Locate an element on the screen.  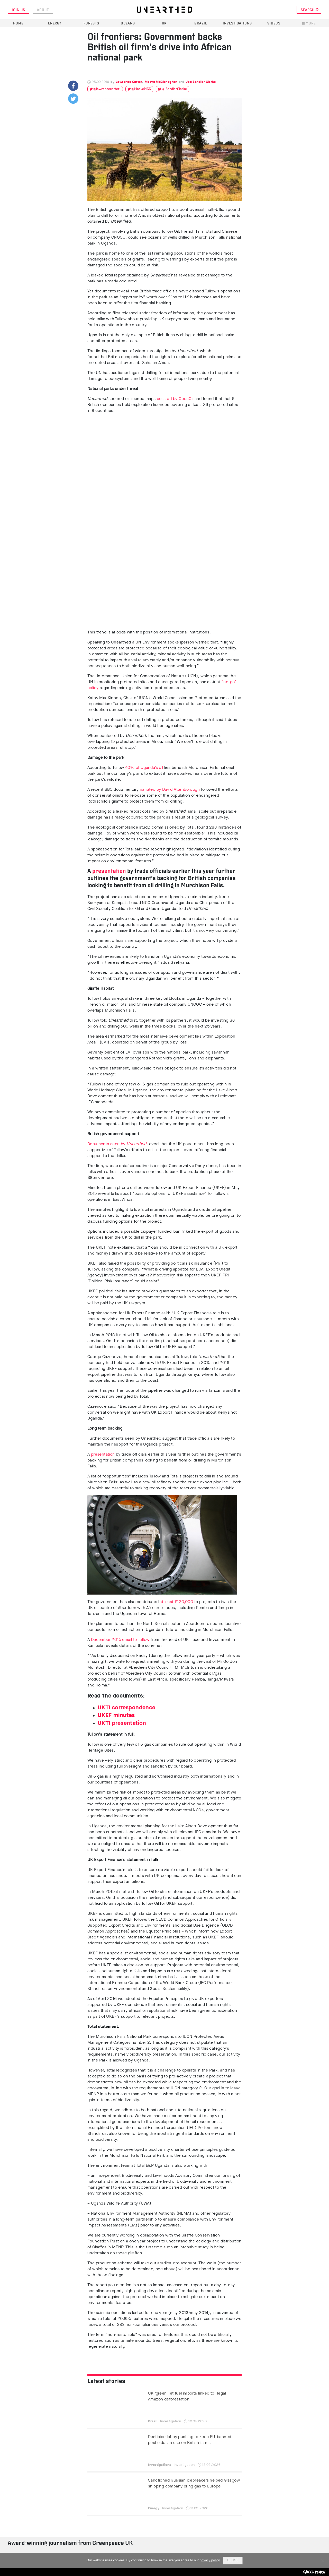
Home is located at coordinates (18, 23).